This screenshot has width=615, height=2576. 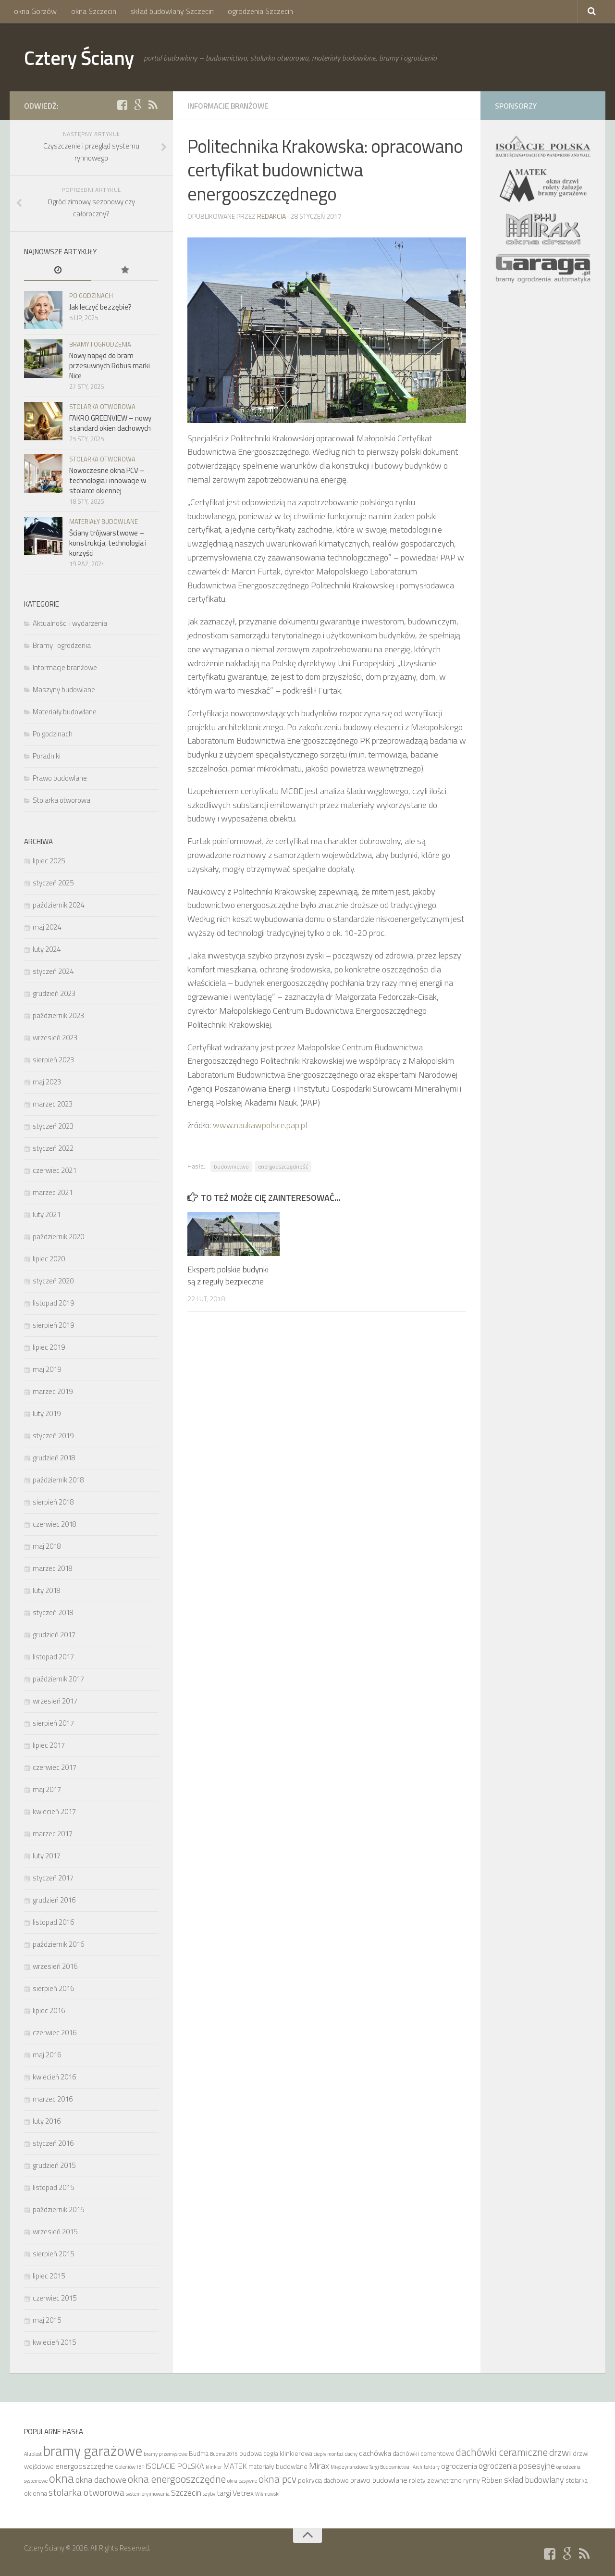 What do you see at coordinates (199, 2453) in the screenshot?
I see `Budma` at bounding box center [199, 2453].